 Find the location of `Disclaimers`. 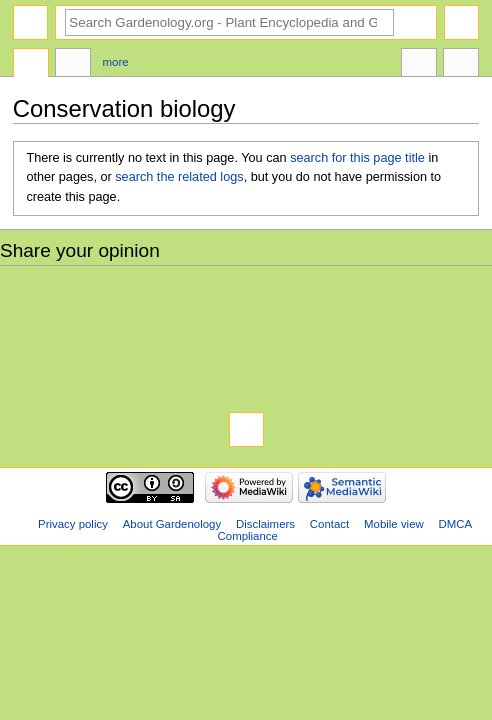

Disclaimers is located at coordinates (265, 524).